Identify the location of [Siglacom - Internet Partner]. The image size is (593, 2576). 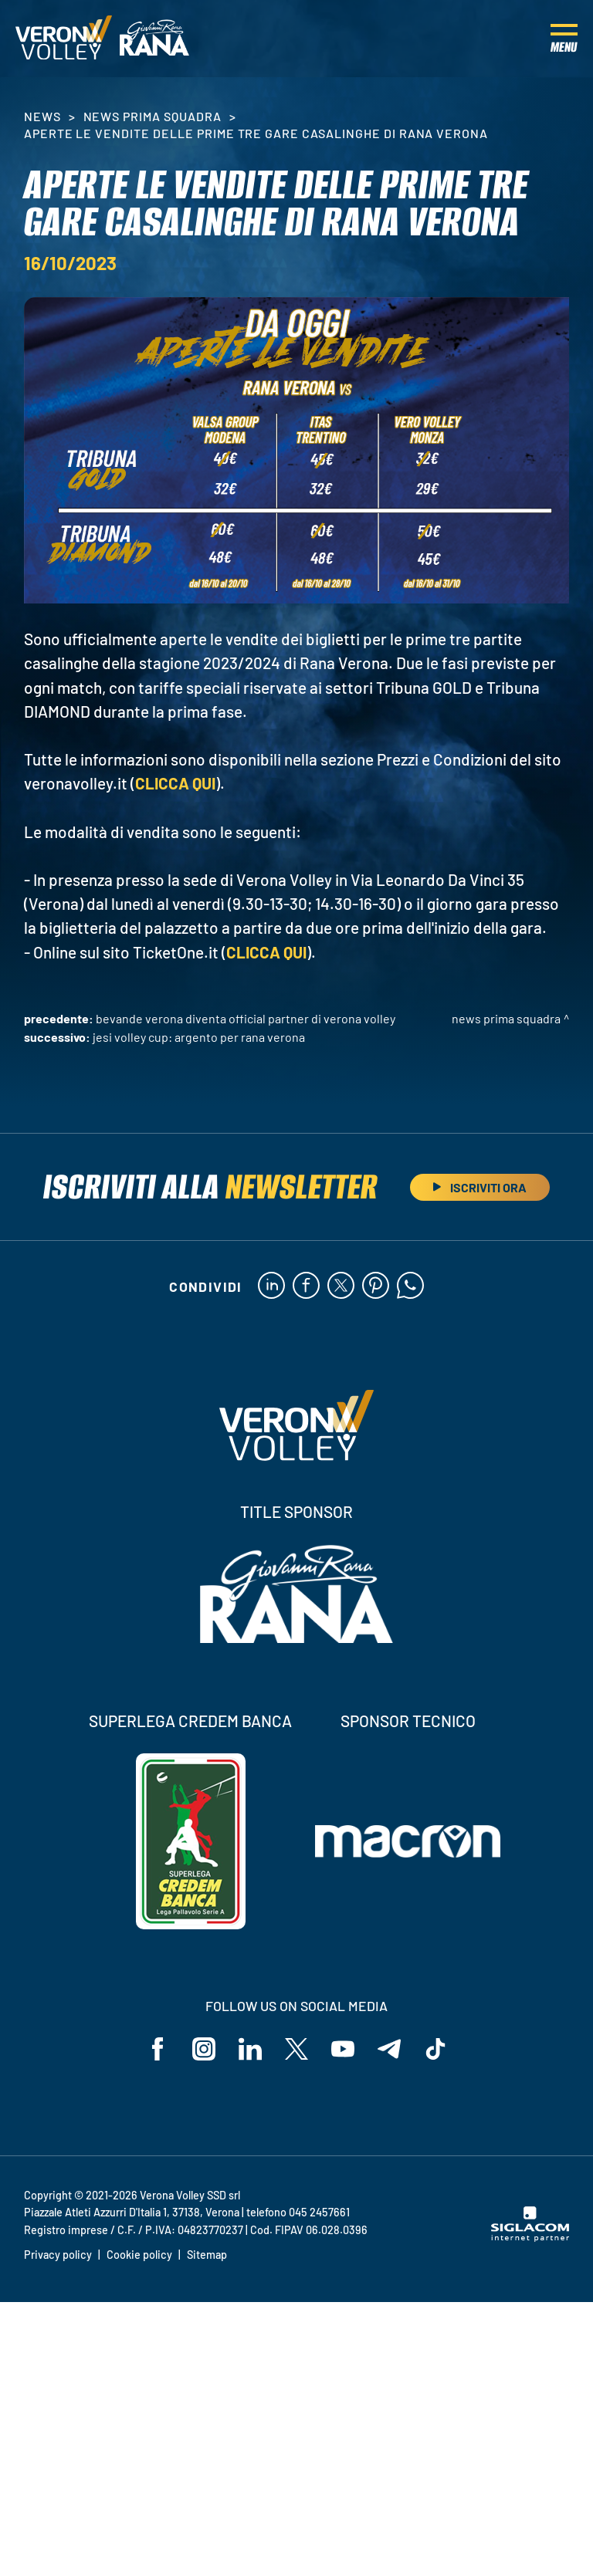
(530, 2237).